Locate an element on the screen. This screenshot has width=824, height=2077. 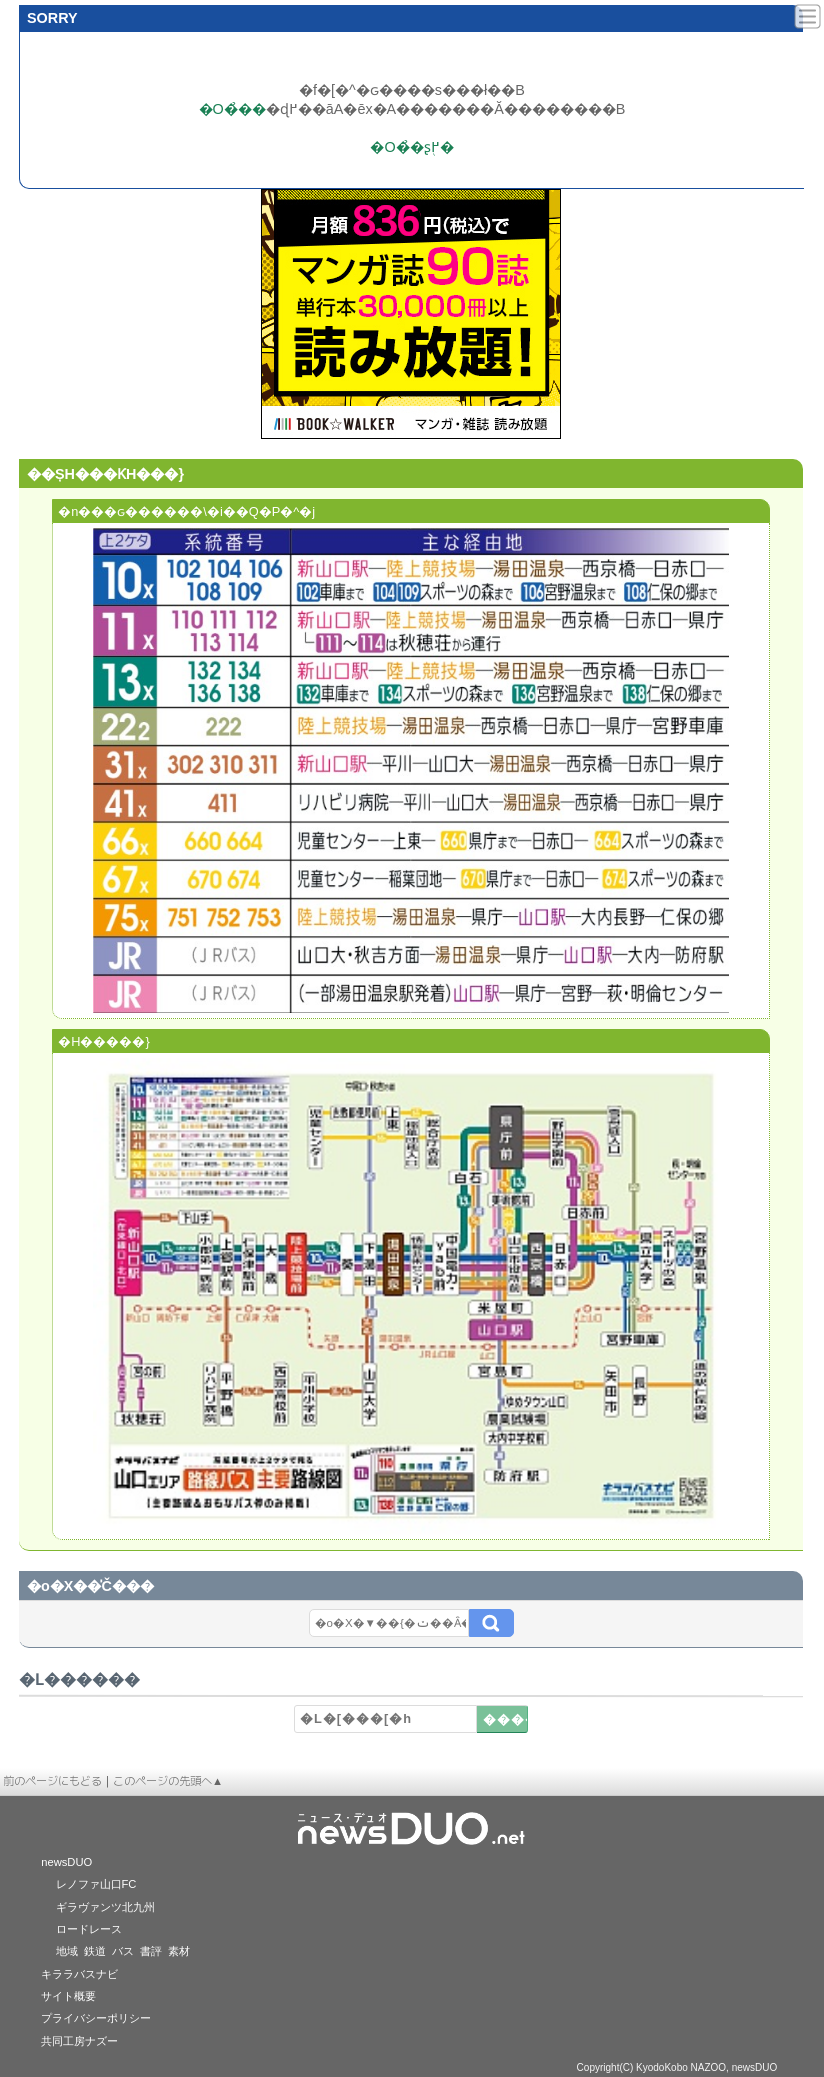
�O�̉�� is located at coordinates (232, 109).